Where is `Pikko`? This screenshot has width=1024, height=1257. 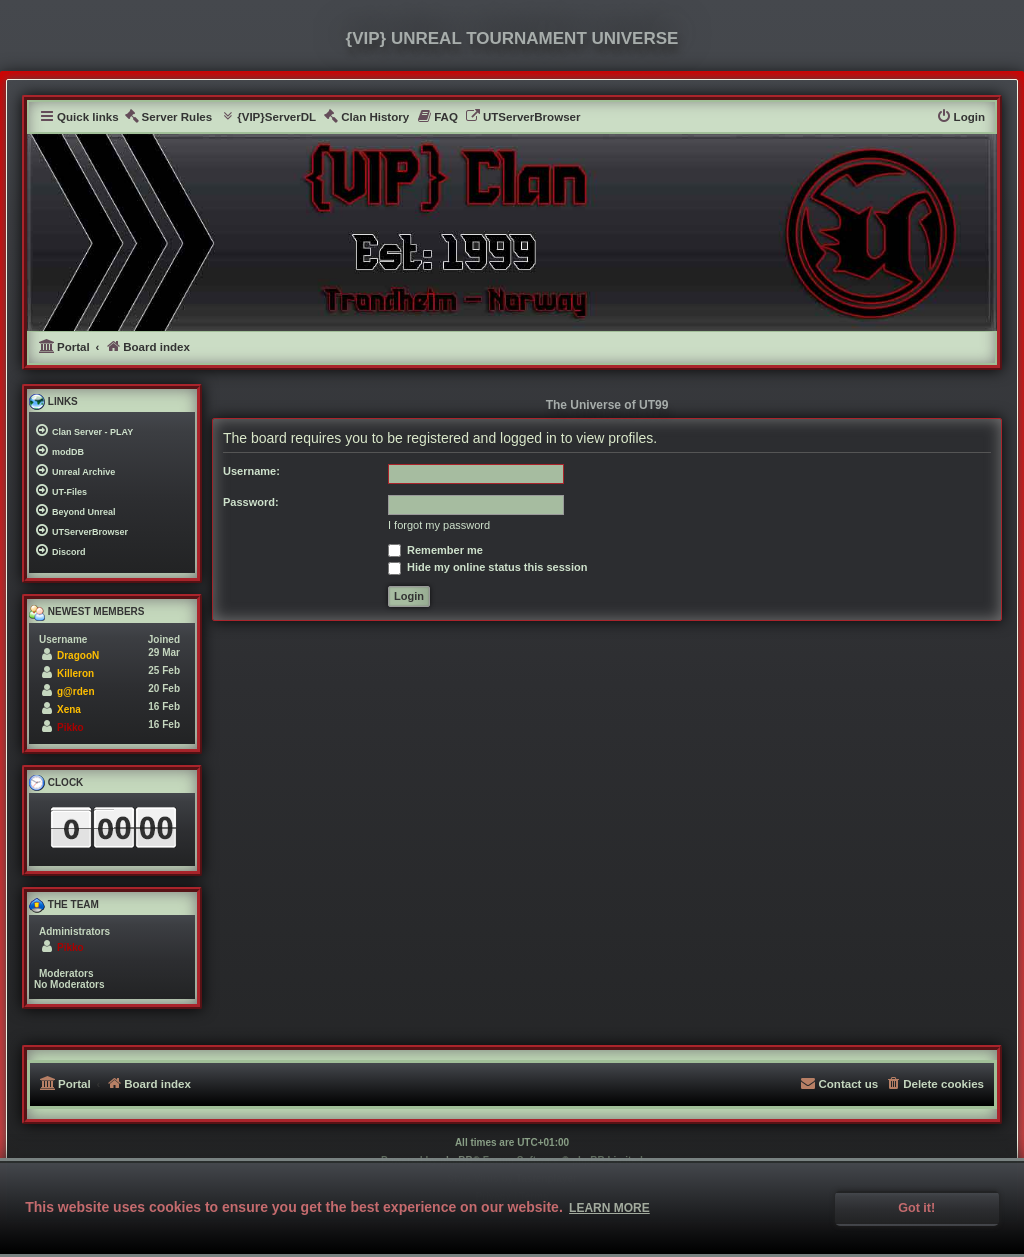
Pikko is located at coordinates (70, 727).